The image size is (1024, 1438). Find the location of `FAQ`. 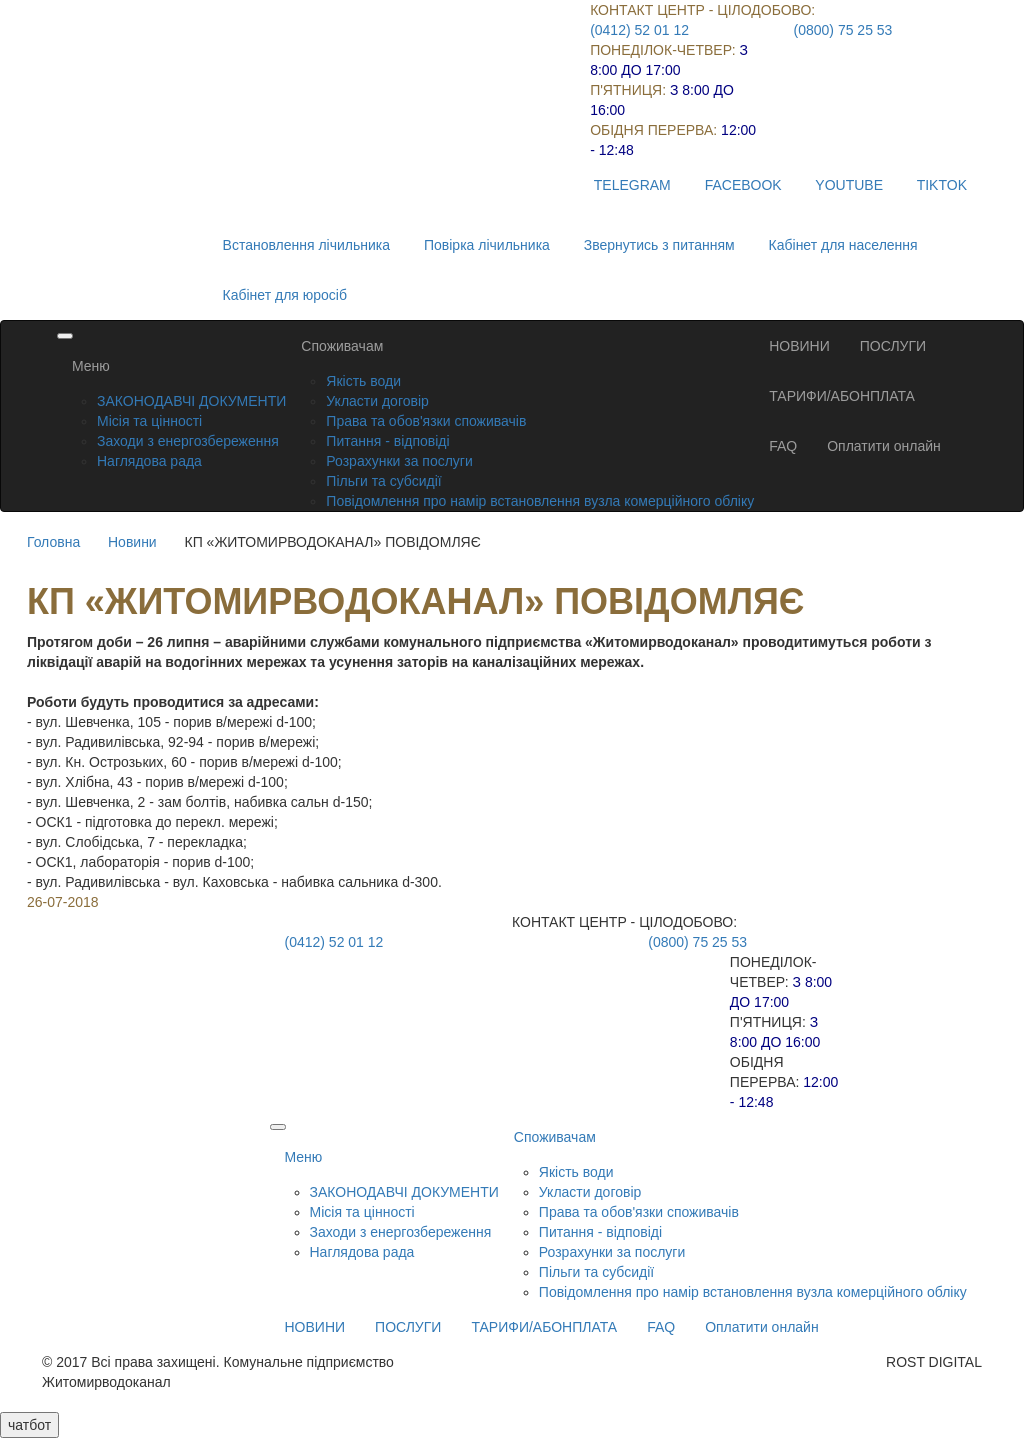

FAQ is located at coordinates (783, 446).